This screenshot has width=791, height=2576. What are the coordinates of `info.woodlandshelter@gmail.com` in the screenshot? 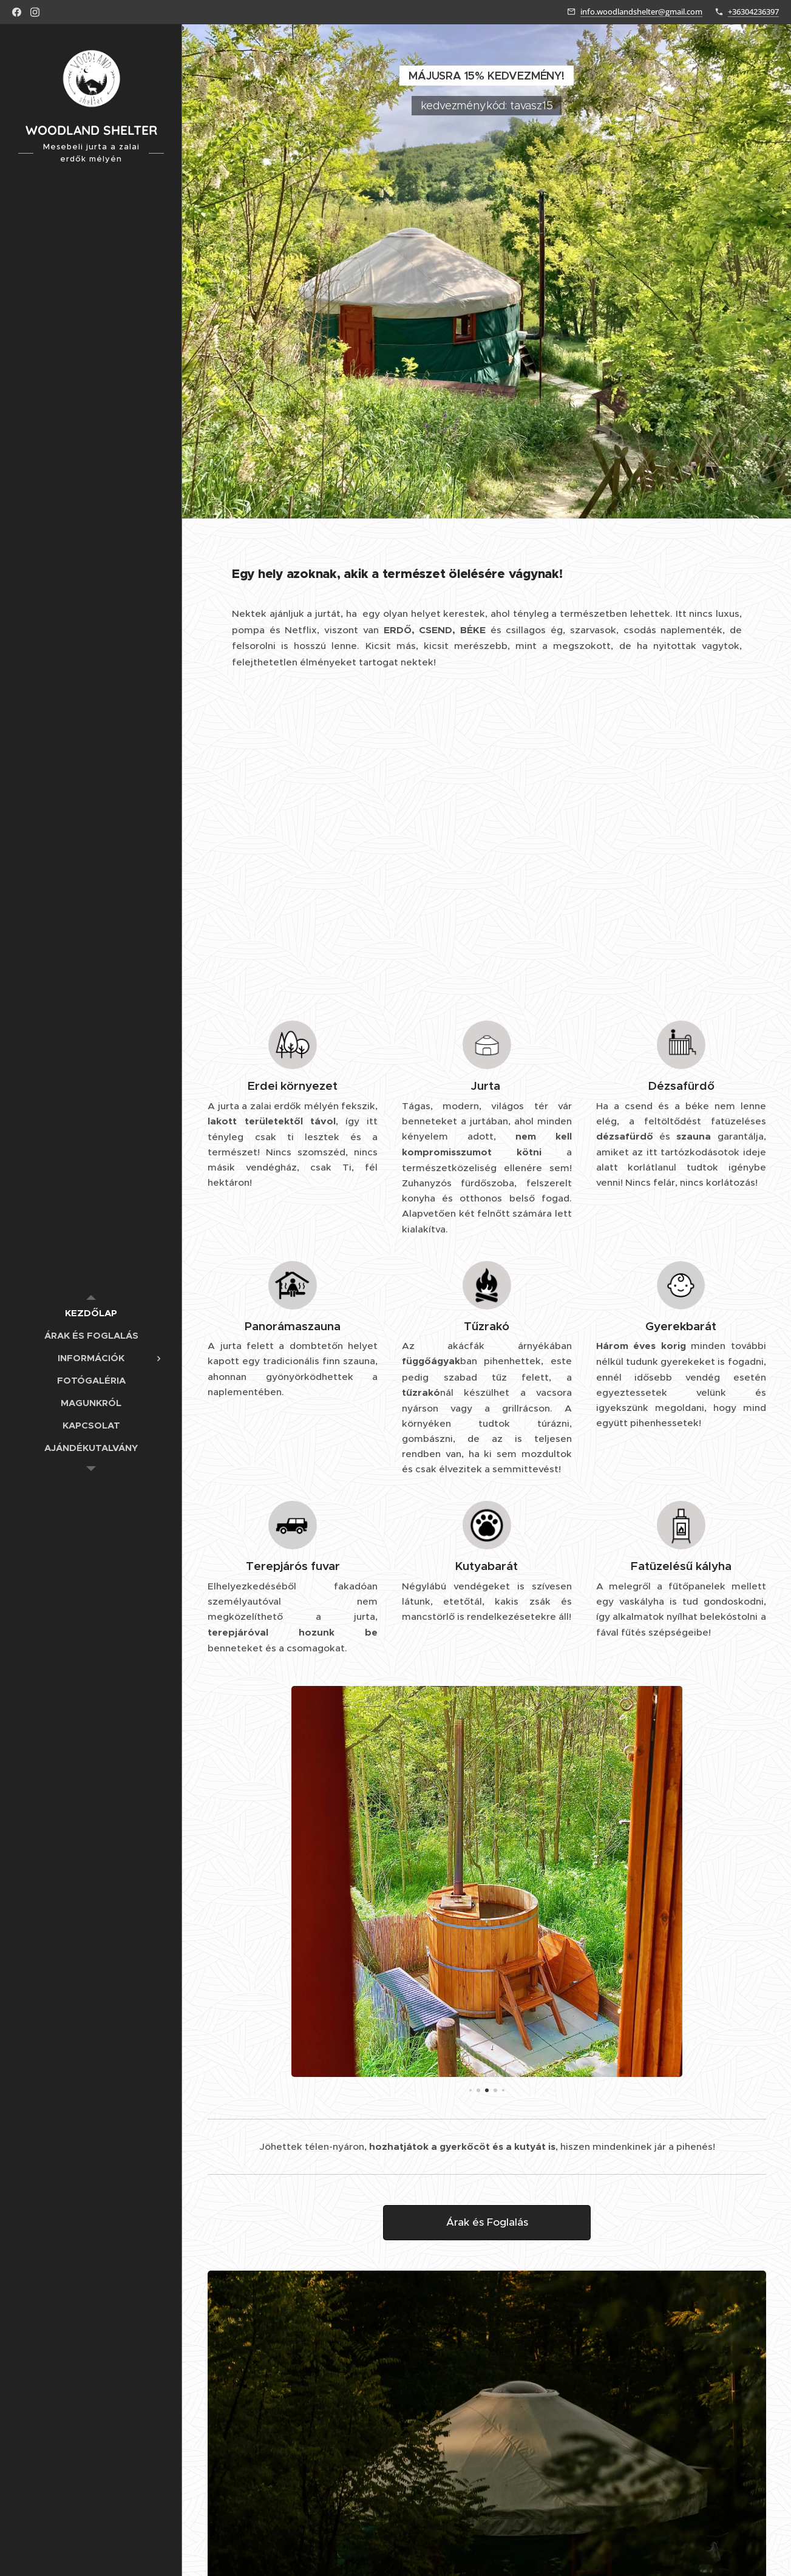 It's located at (641, 11).